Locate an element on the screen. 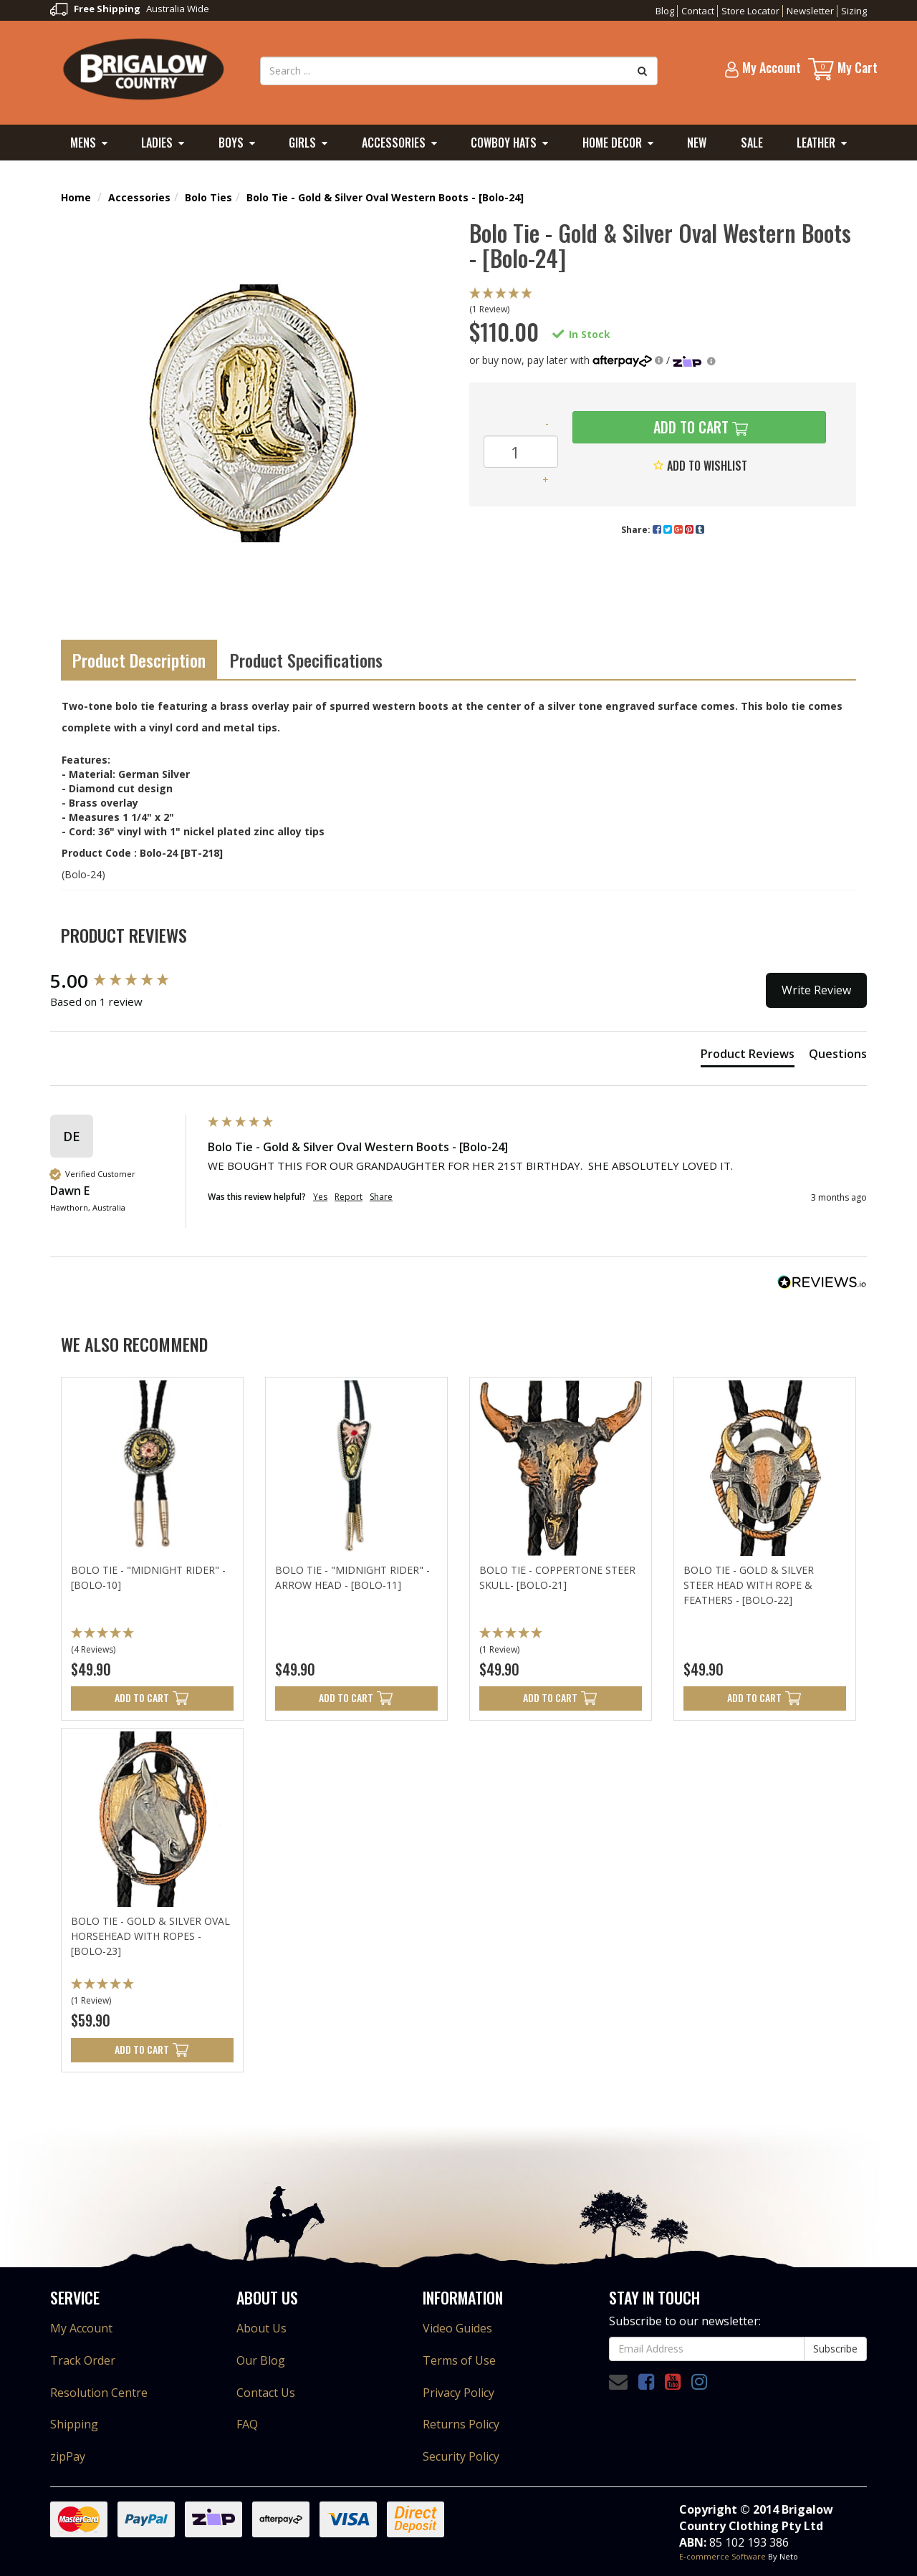  Product Description is located at coordinates (139, 660).